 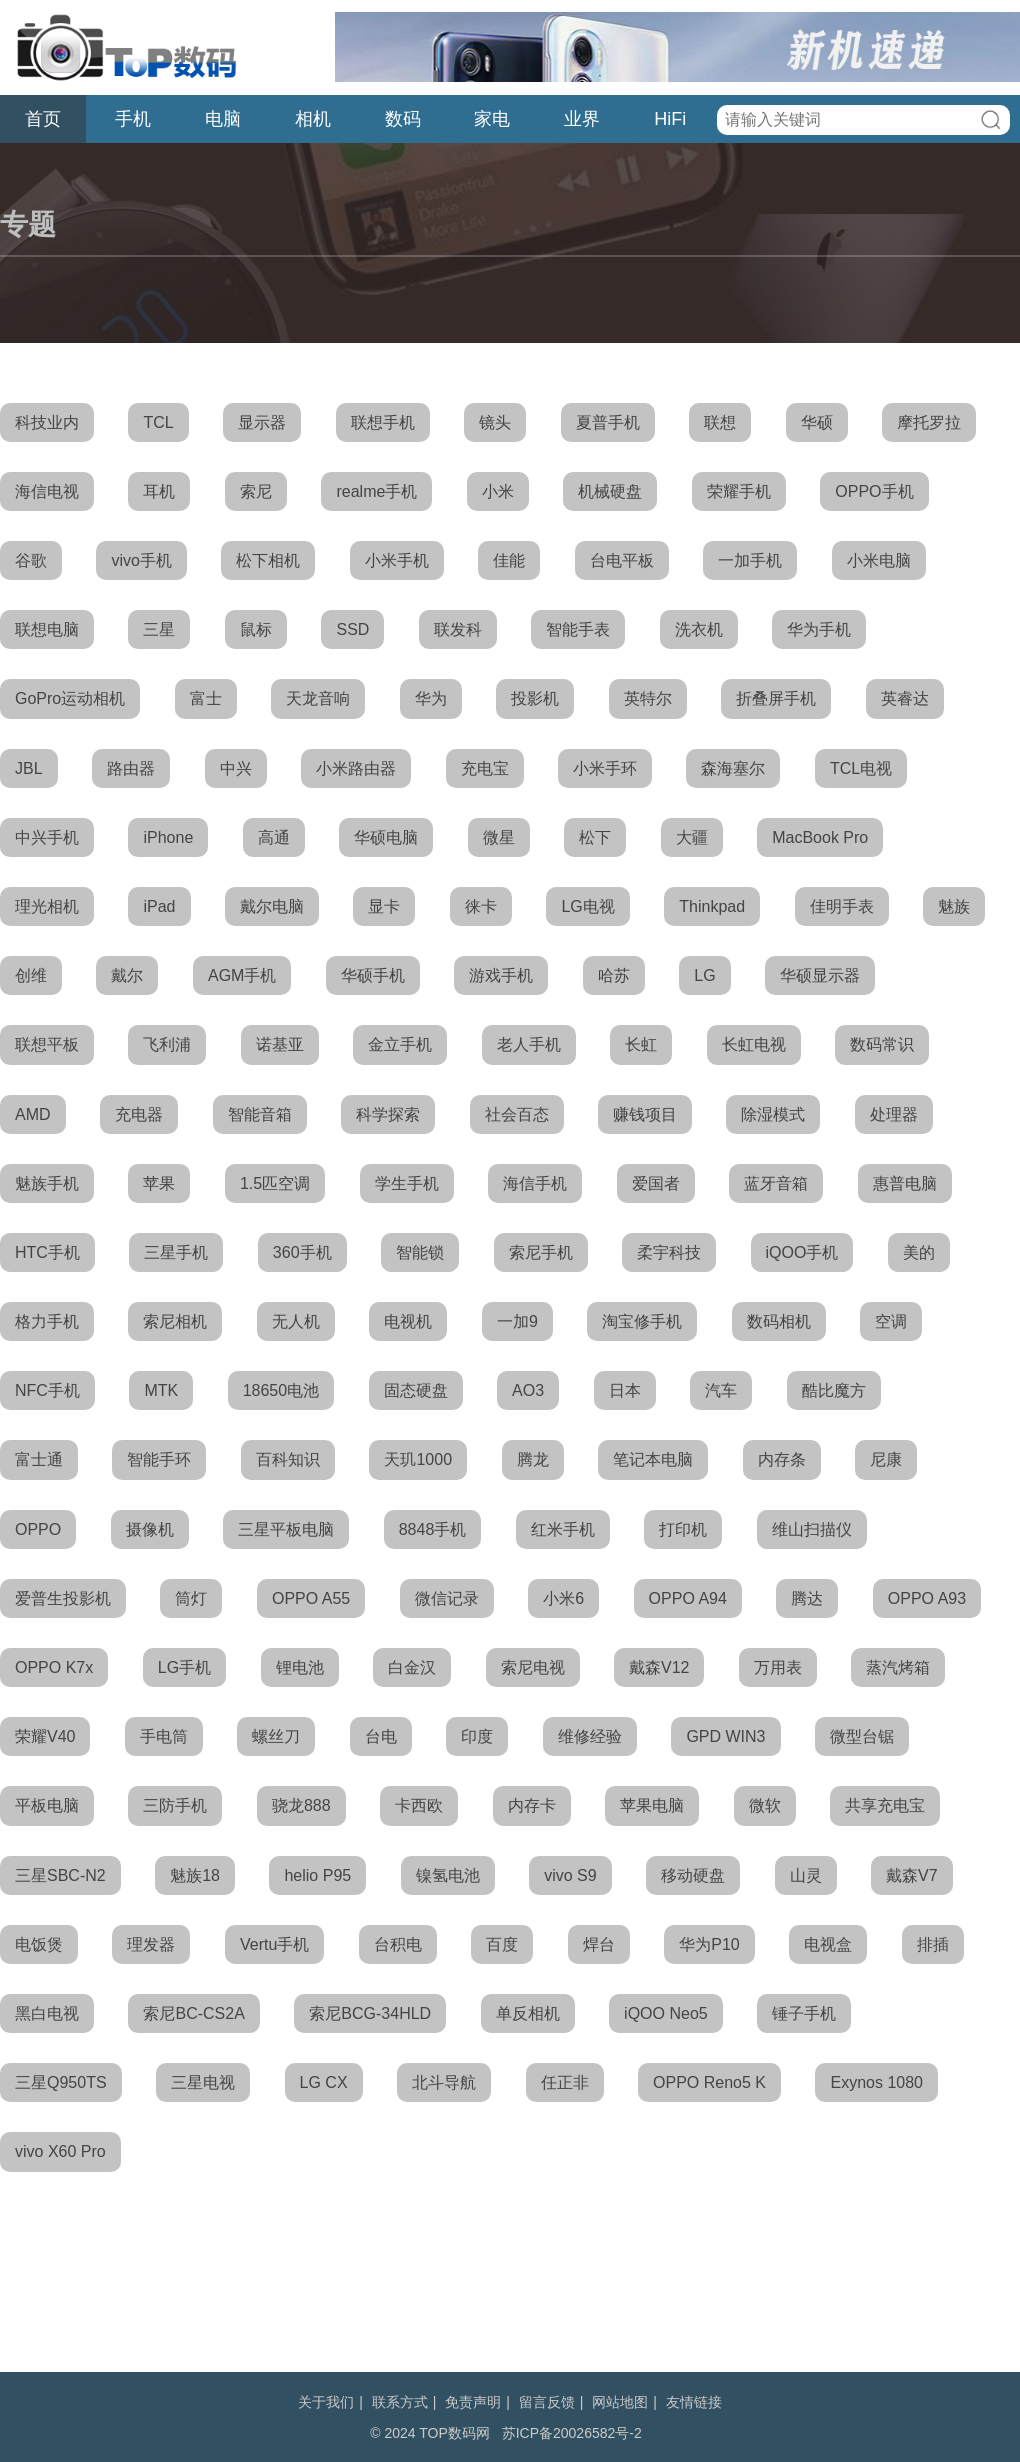 I want to click on 森海塞尔, so click(x=733, y=768).